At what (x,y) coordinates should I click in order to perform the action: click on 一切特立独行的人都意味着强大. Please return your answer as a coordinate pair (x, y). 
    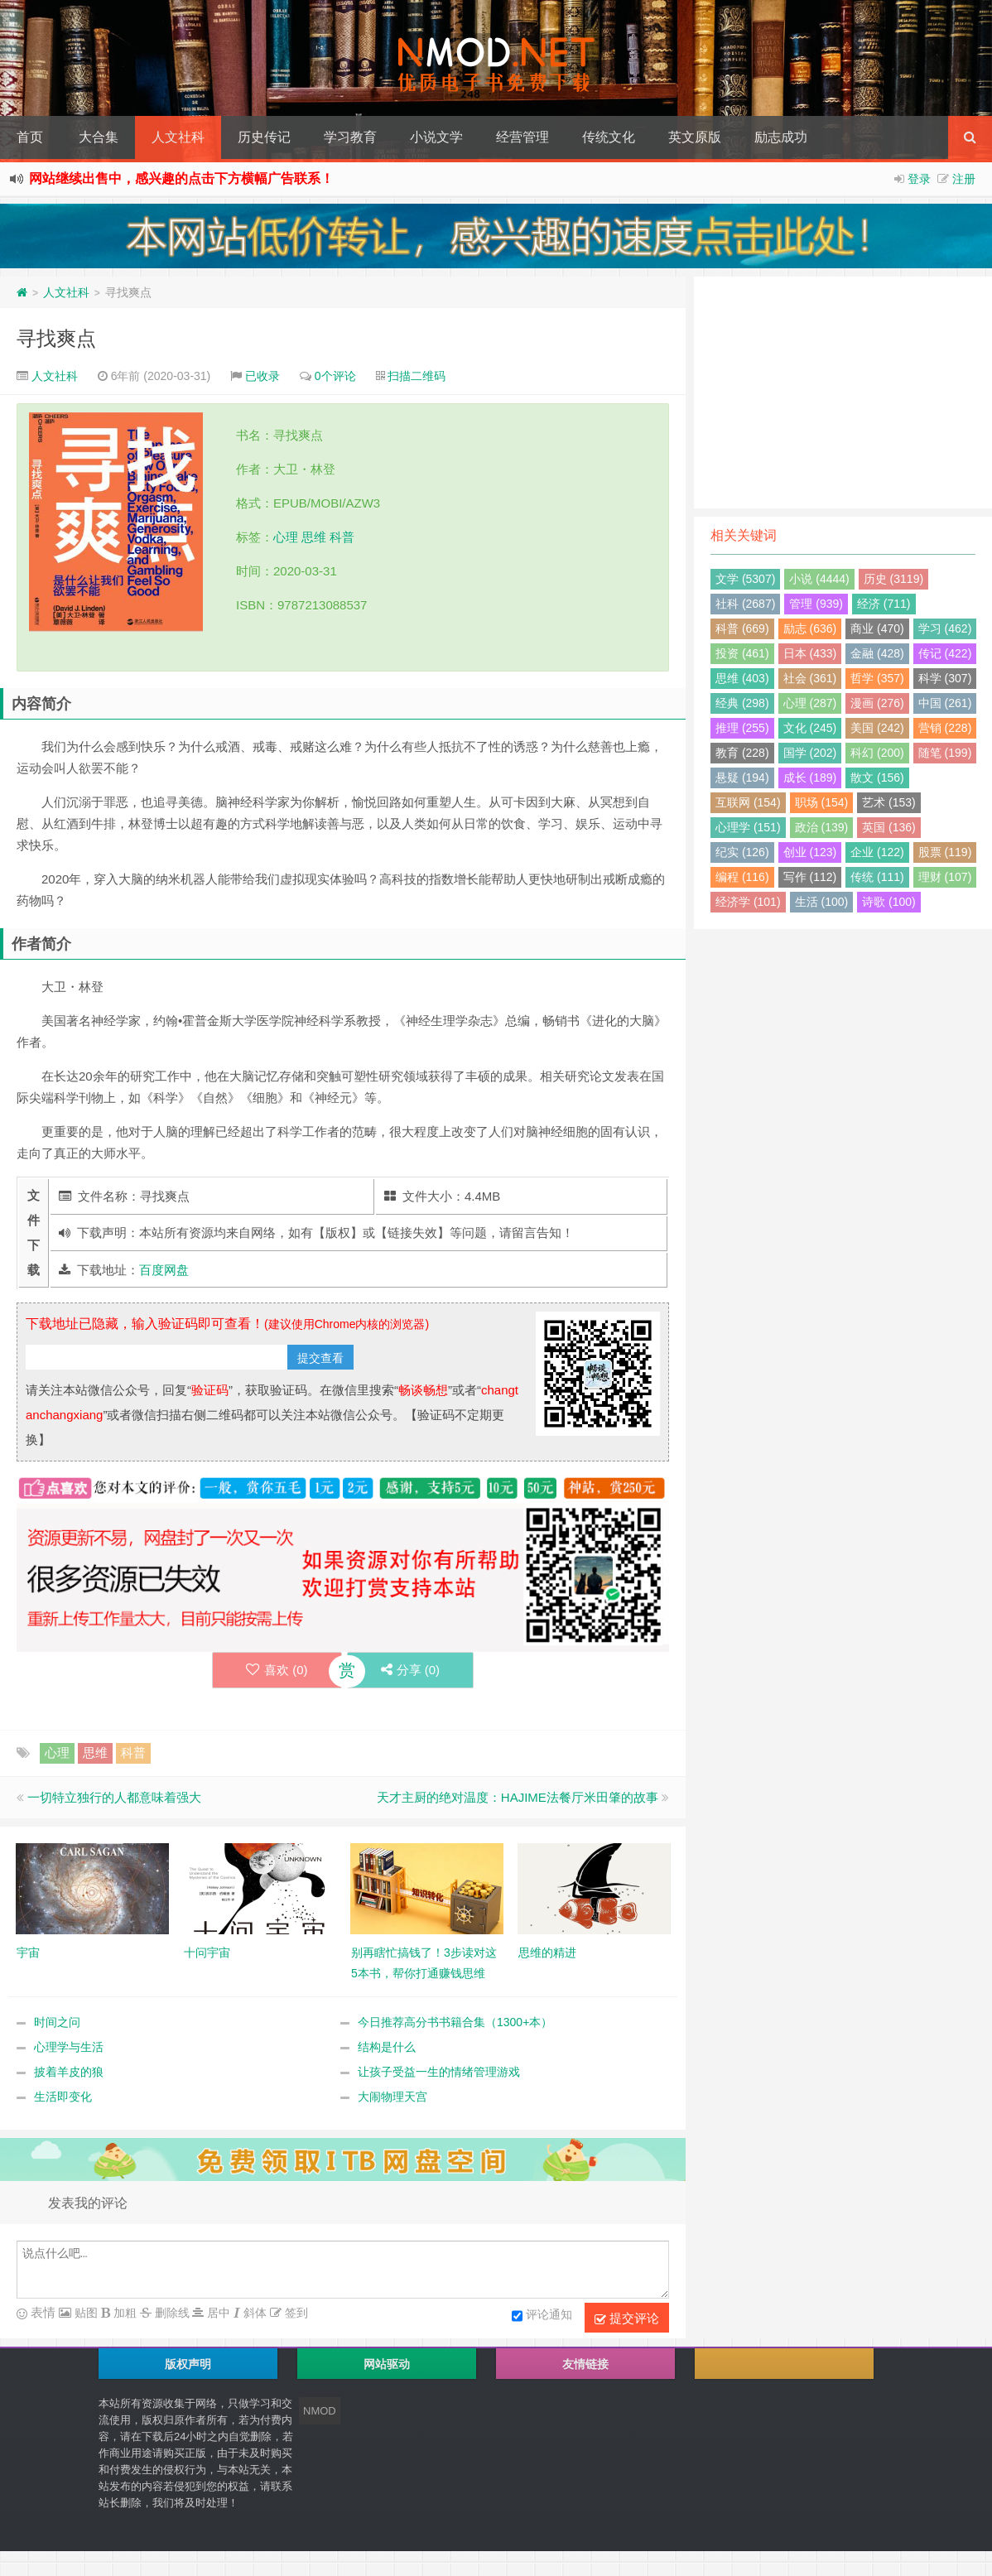
    Looking at the image, I should click on (114, 1797).